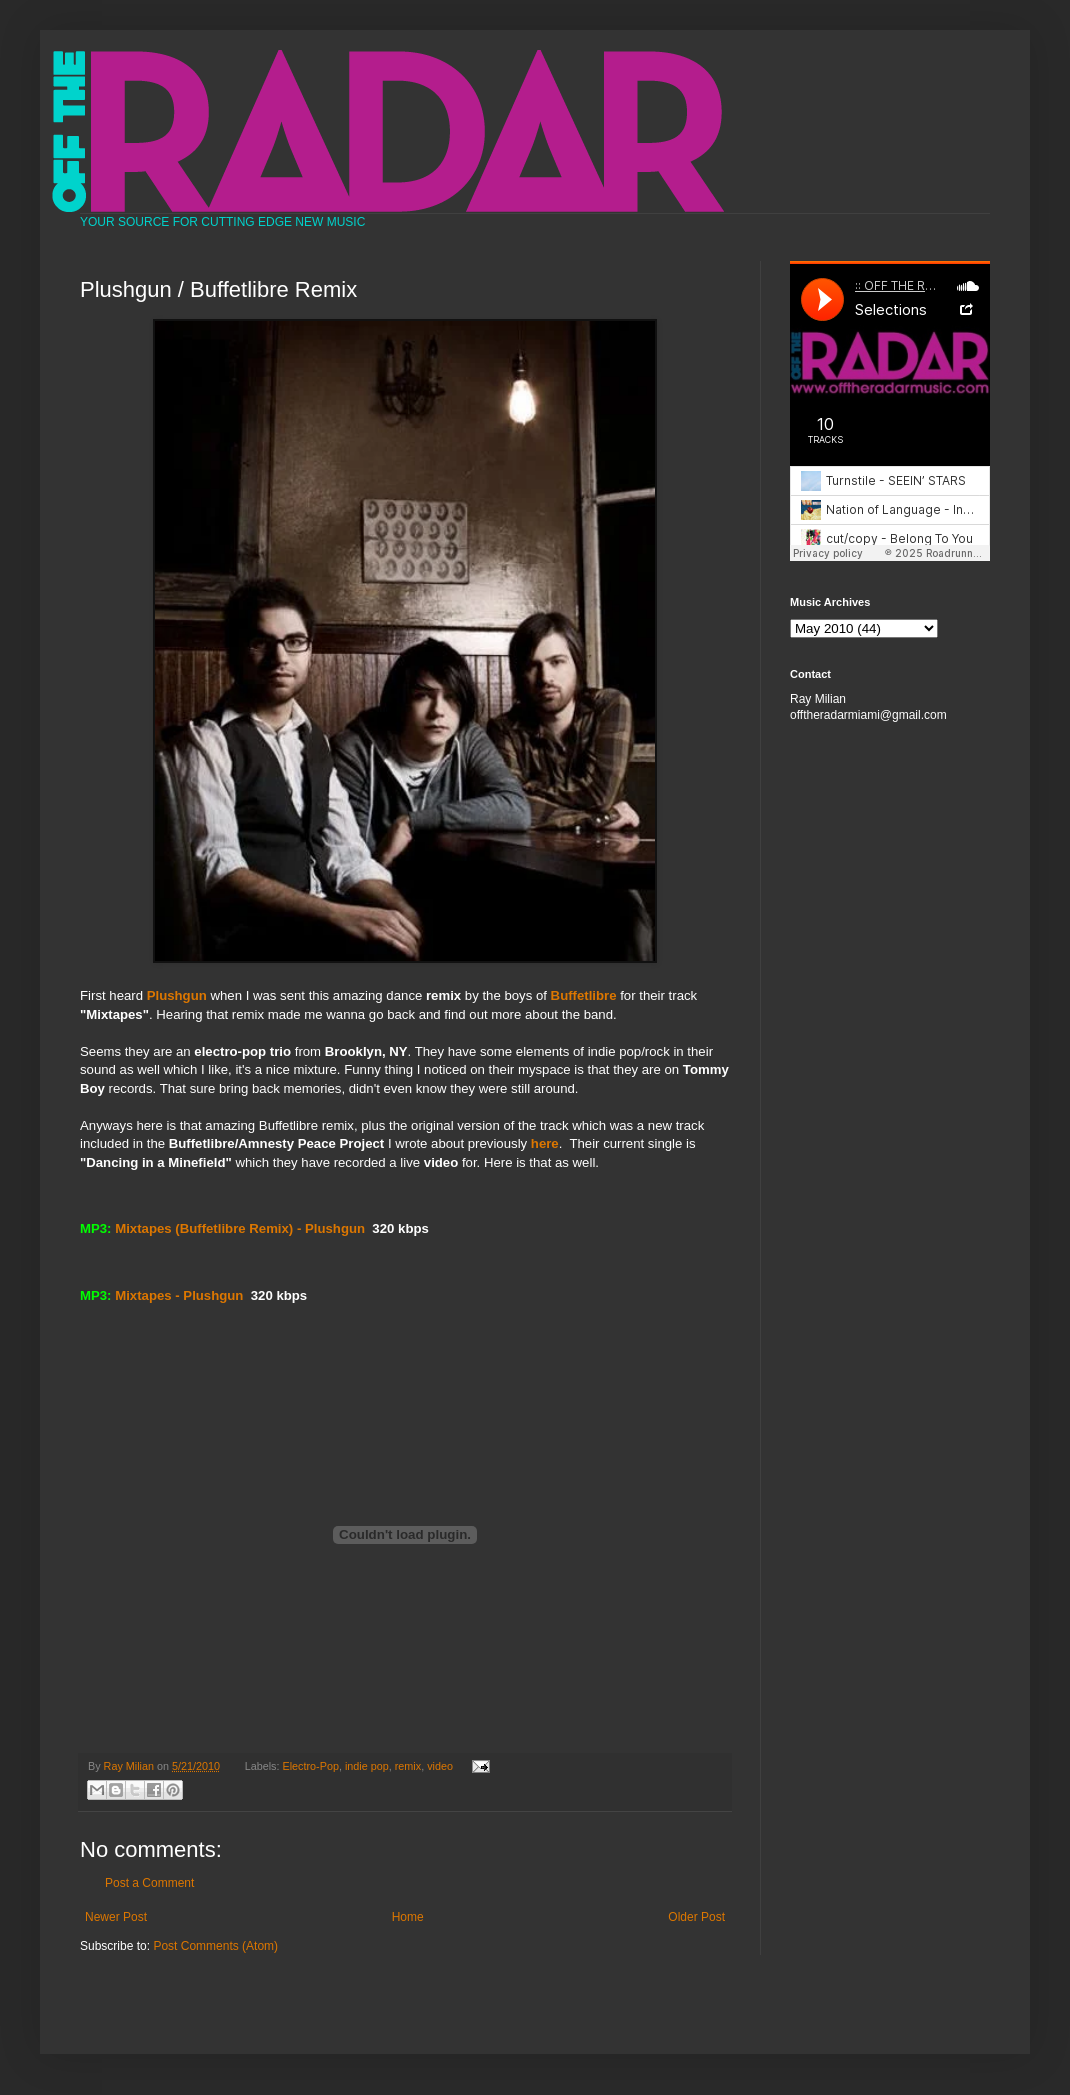 This screenshot has width=1070, height=2095. Describe the element at coordinates (440, 1766) in the screenshot. I see `video` at that location.